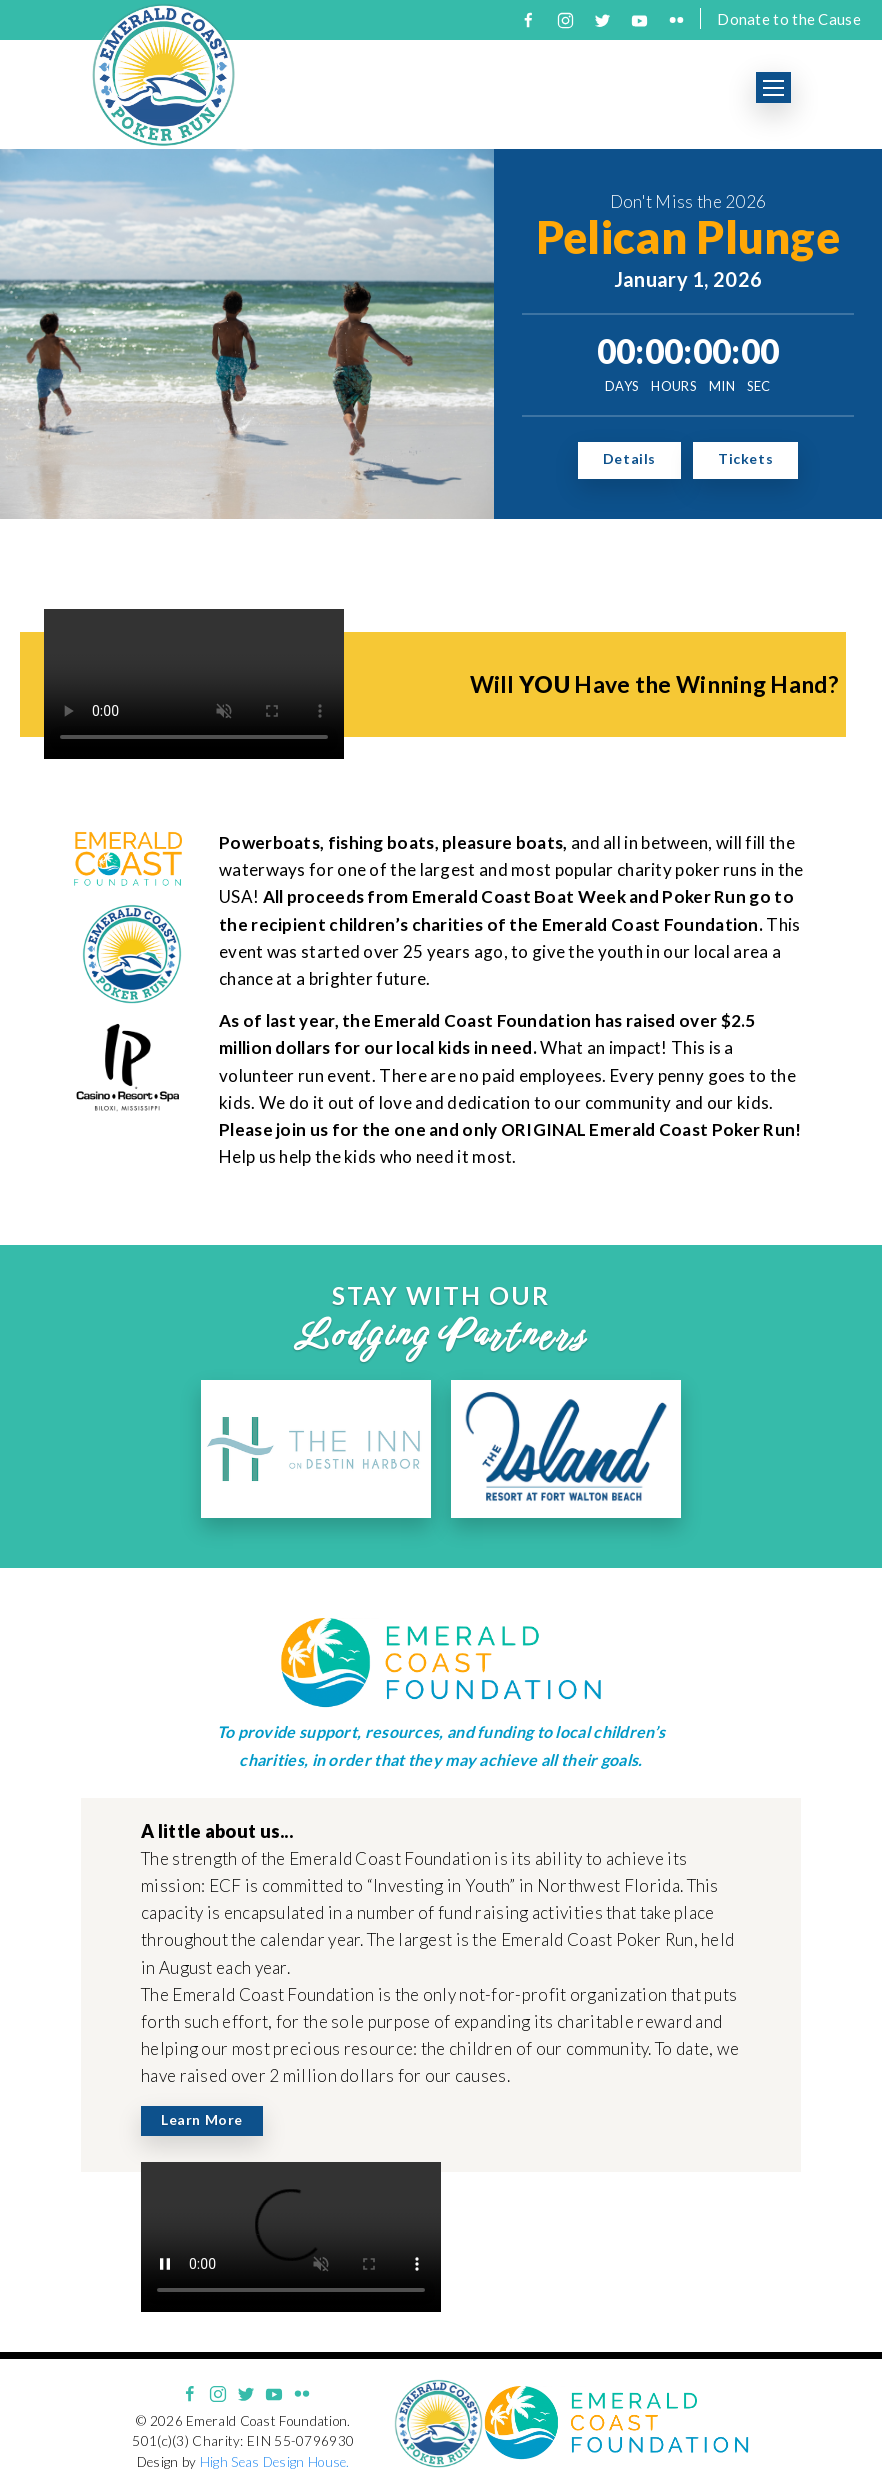 This screenshot has width=882, height=2492. What do you see at coordinates (629, 458) in the screenshot?
I see `Details` at bounding box center [629, 458].